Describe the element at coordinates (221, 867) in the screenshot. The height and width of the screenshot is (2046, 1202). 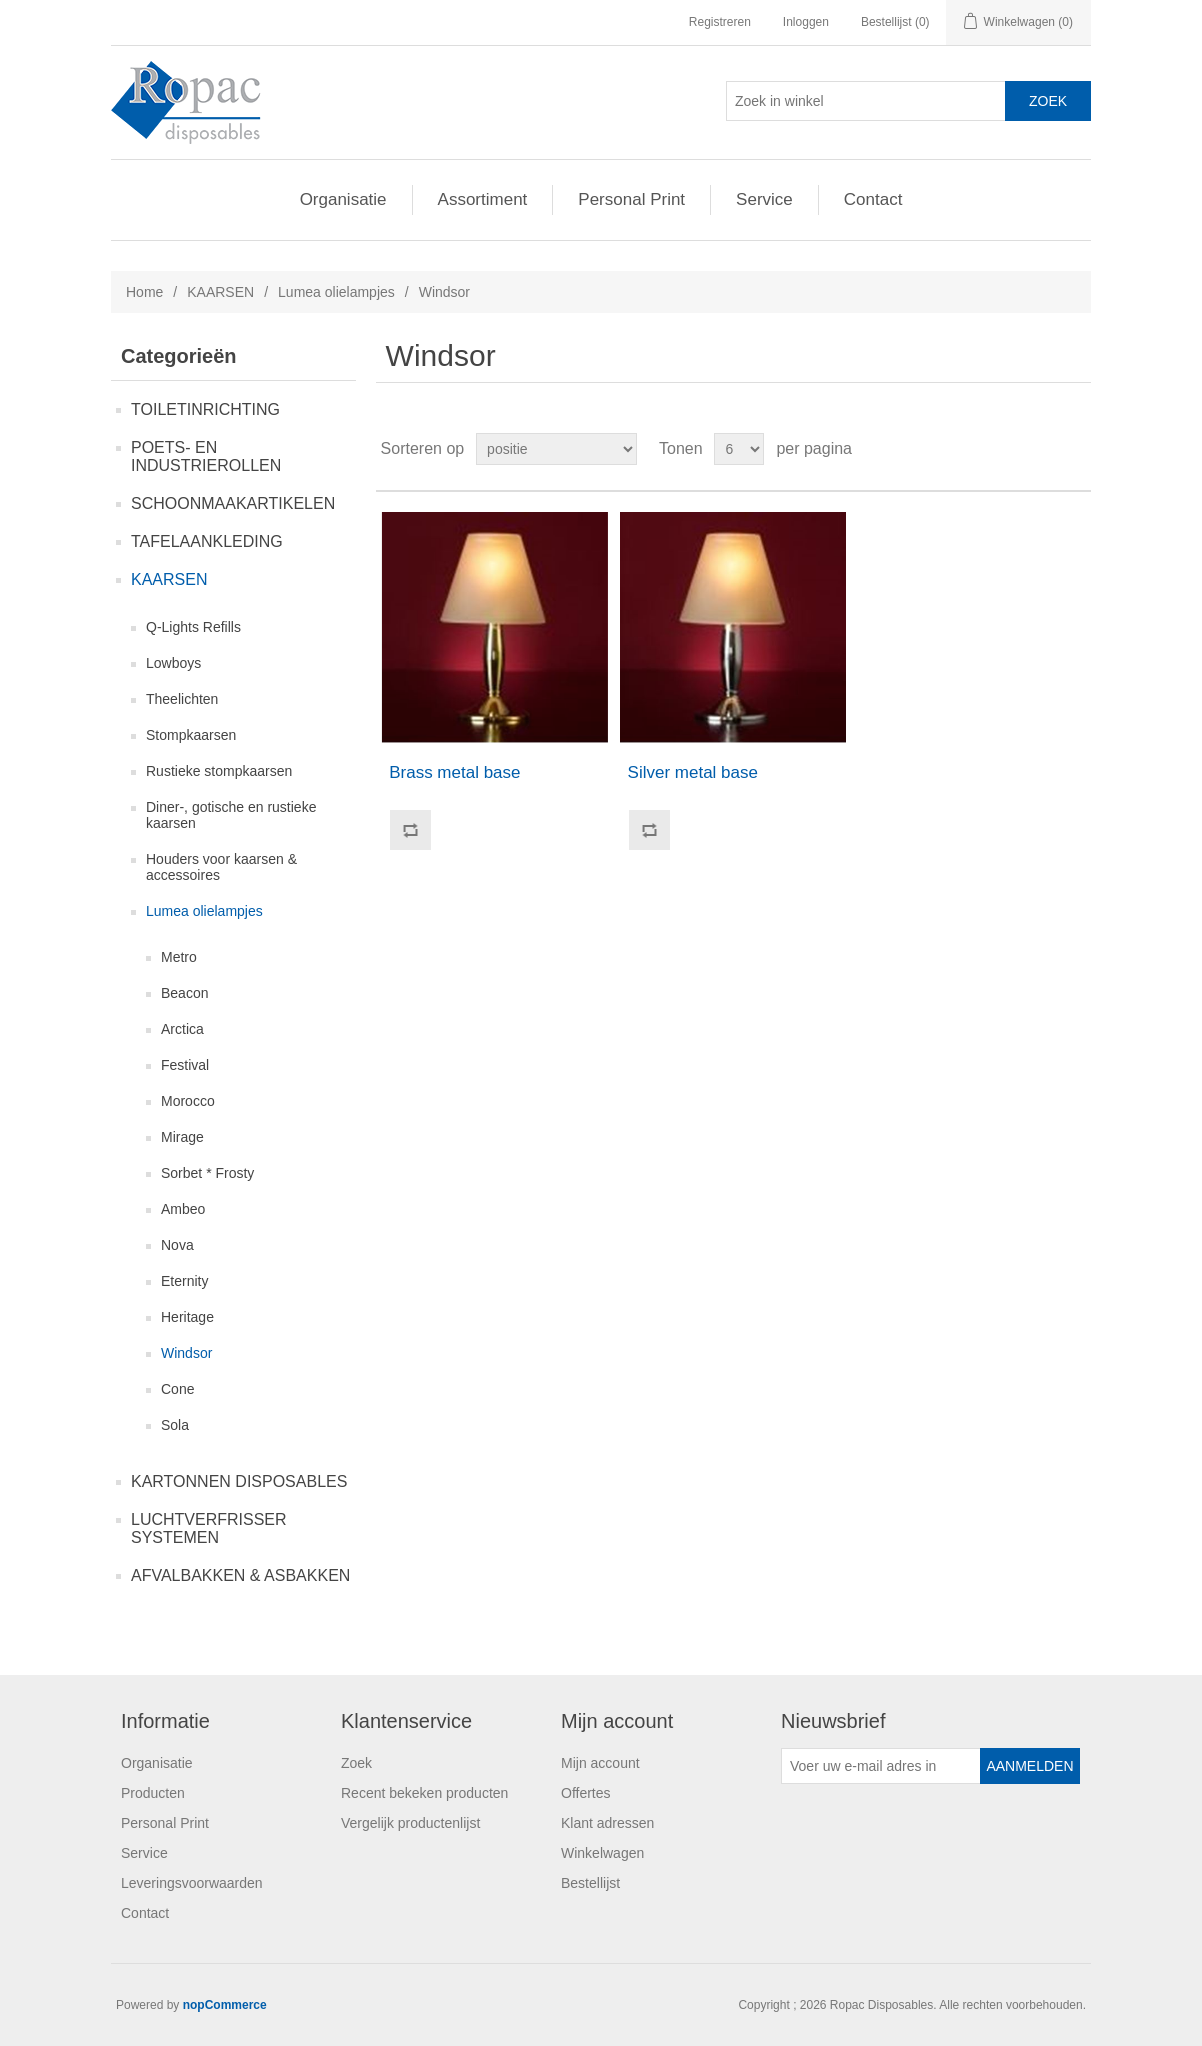
I see `Houders voor kaarsen & accessoires` at that location.